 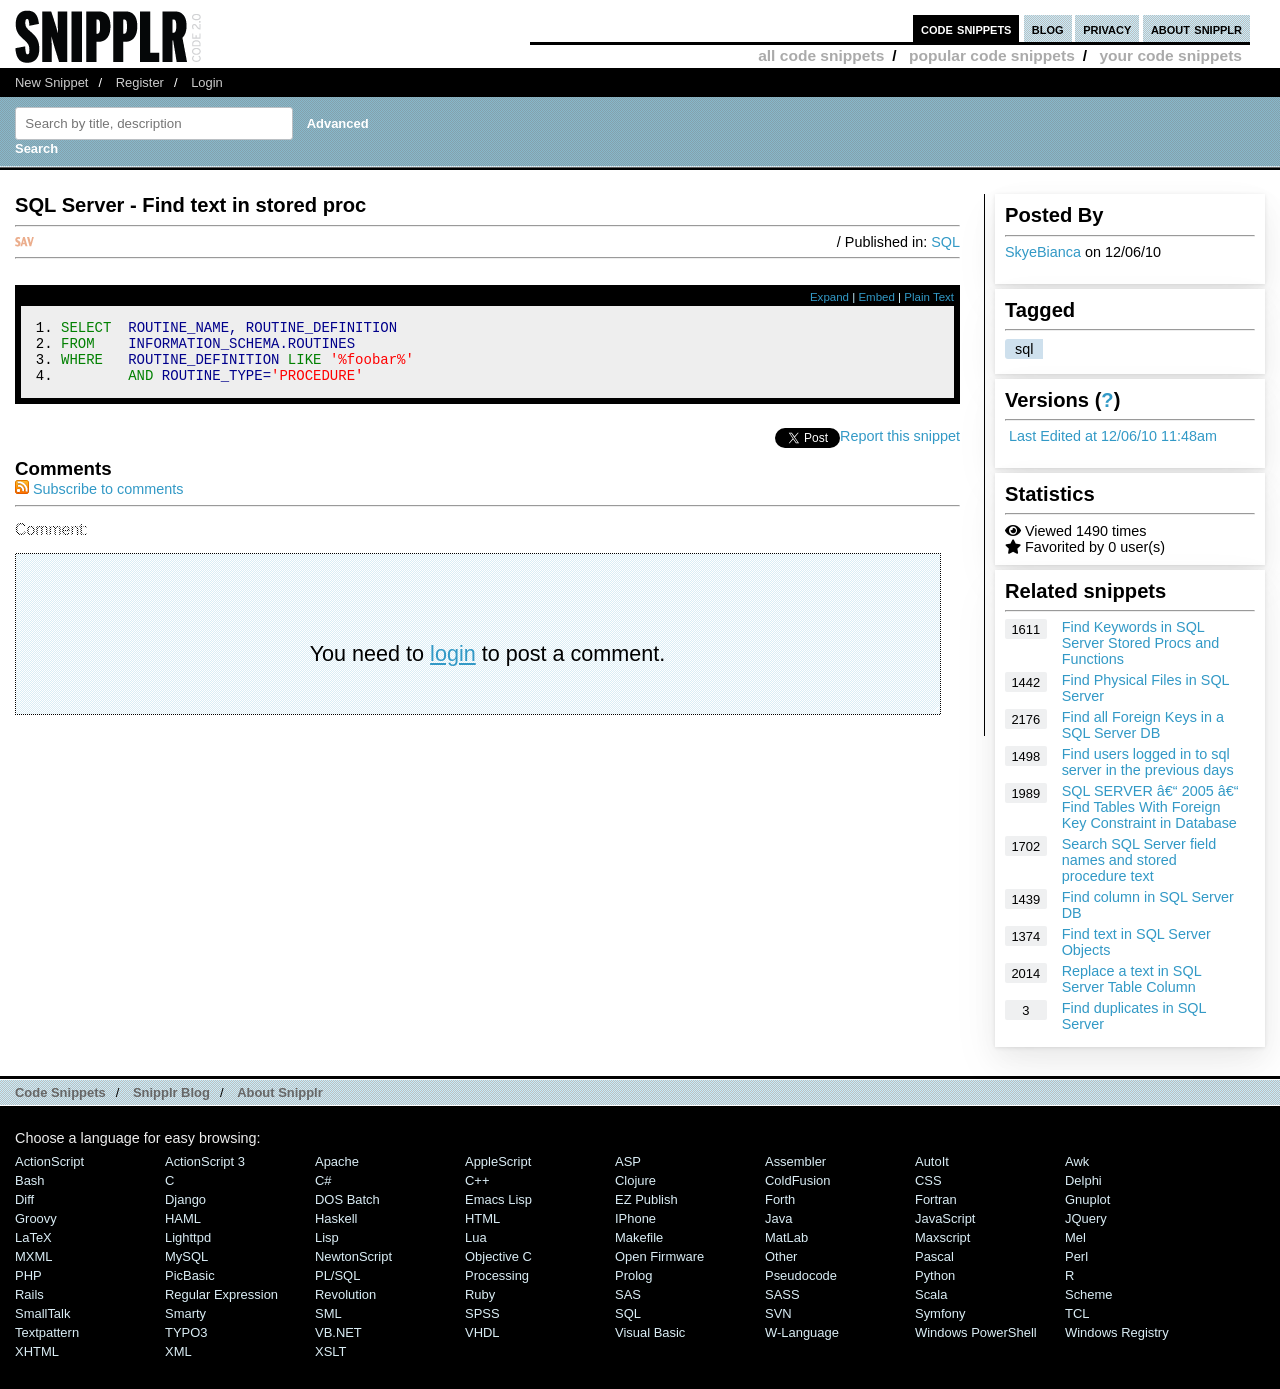 I want to click on New Snippet, so click(x=51, y=82).